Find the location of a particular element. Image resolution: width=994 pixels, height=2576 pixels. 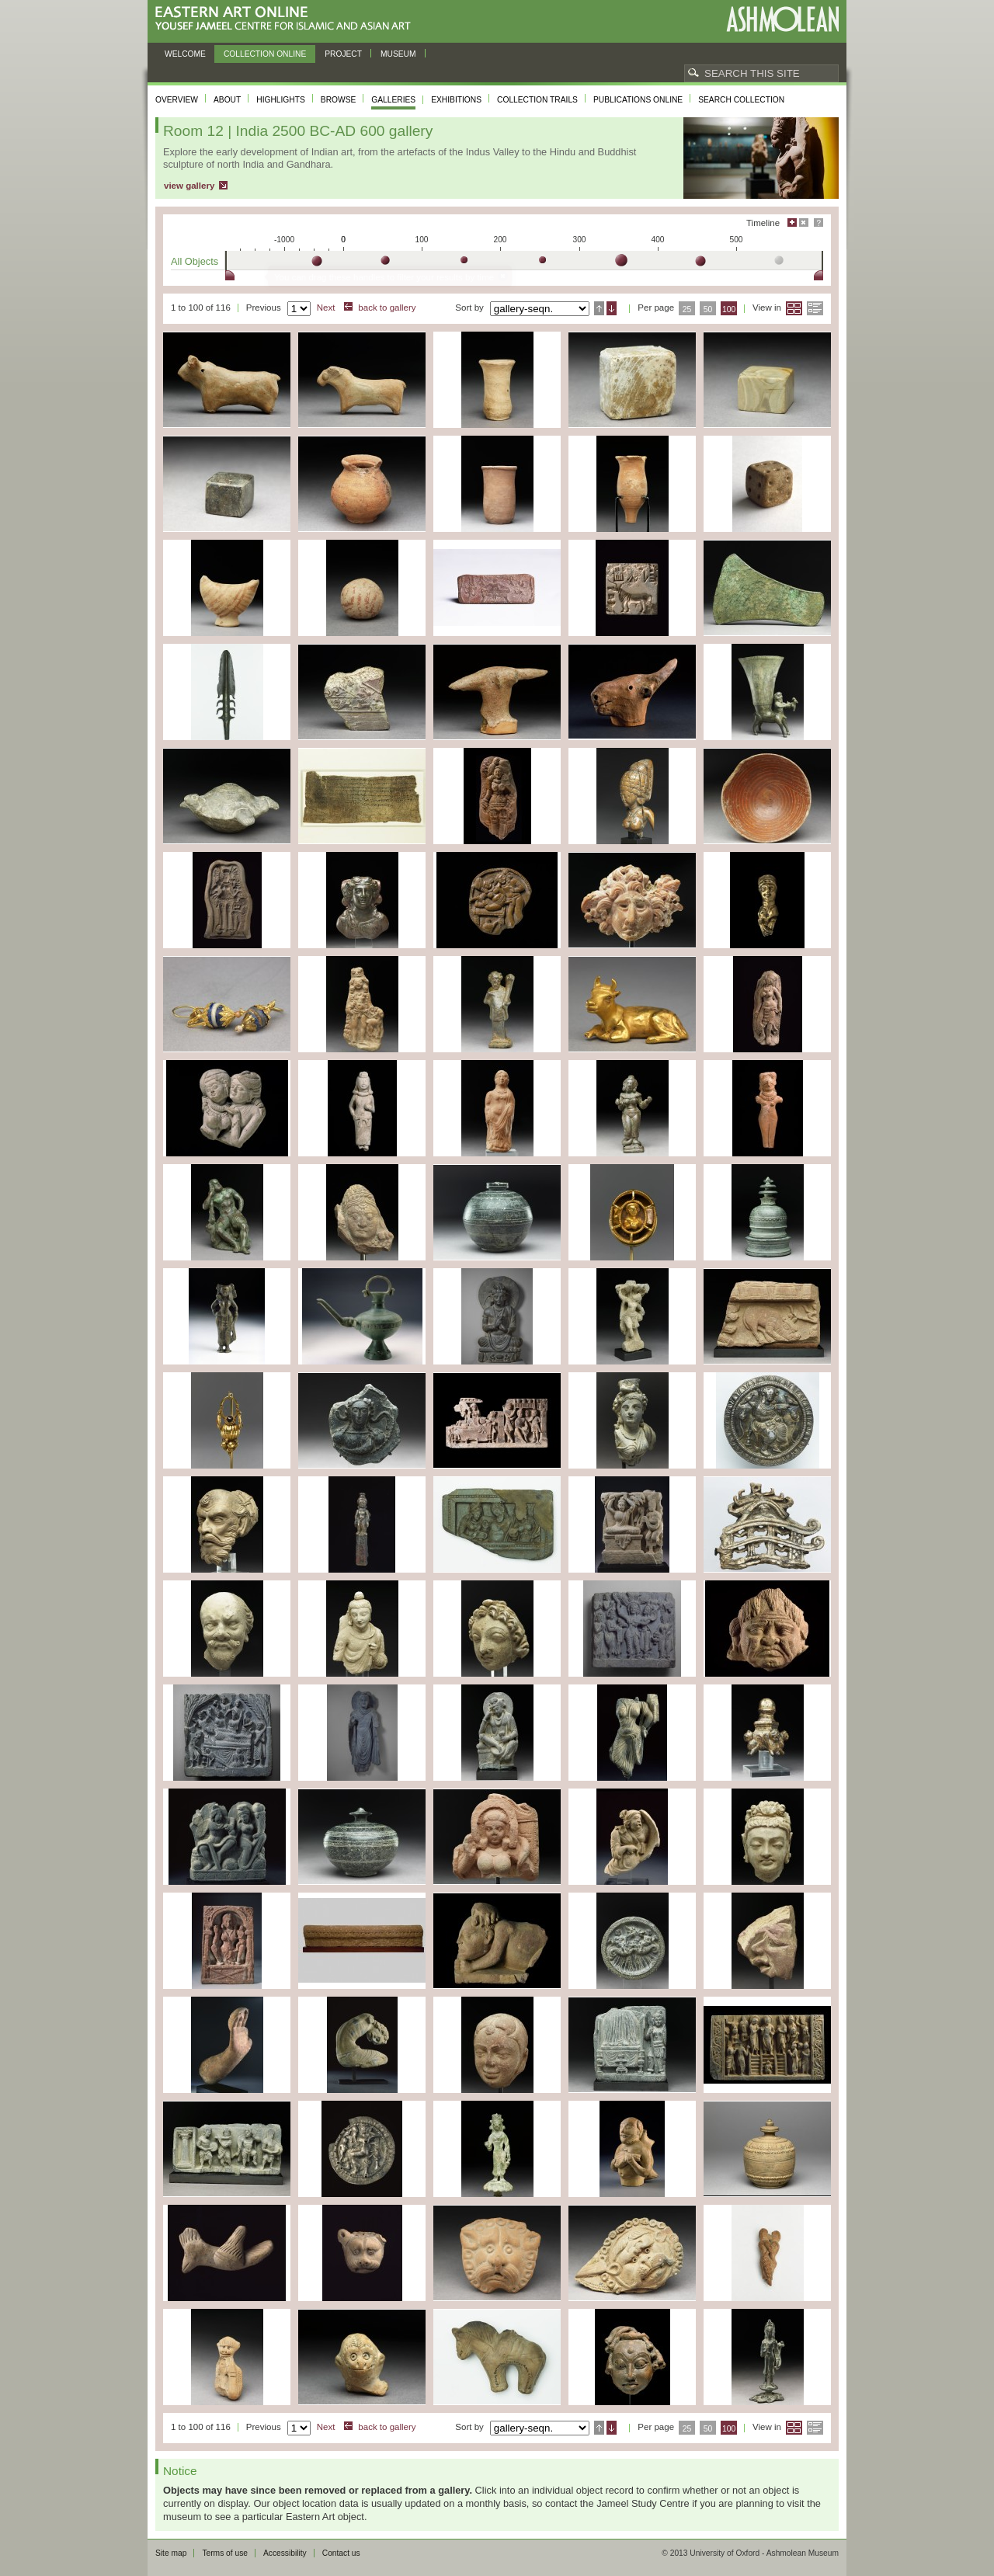

Next is located at coordinates (326, 307).